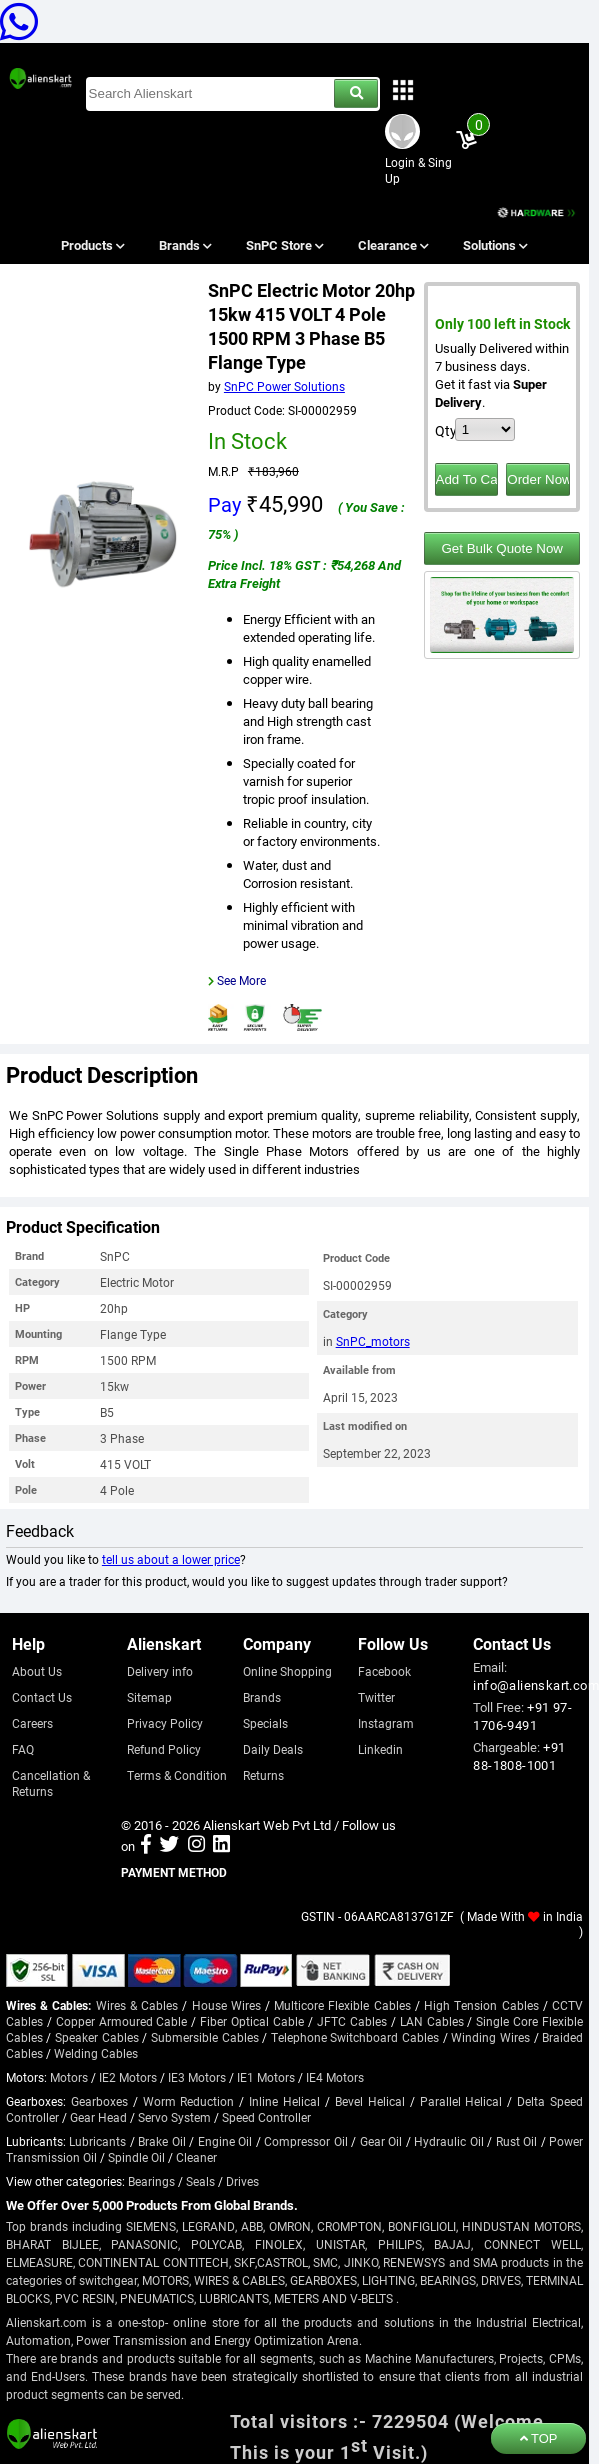 The height and width of the screenshot is (2464, 599). Describe the element at coordinates (96, 2053) in the screenshot. I see `Welding Cables` at that location.